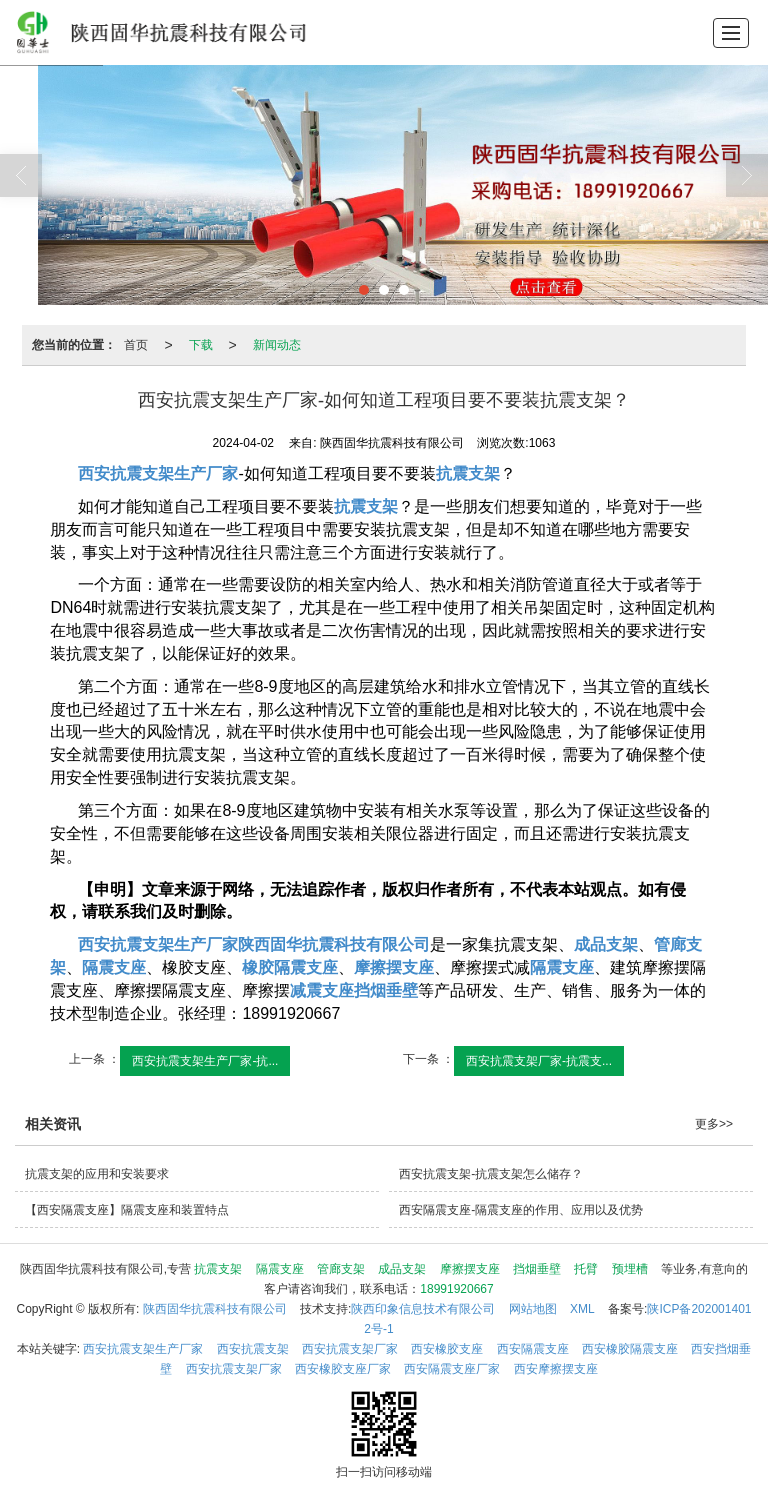  I want to click on 【西安隔震支座】隔震支座和装置特点, so click(127, 1210).